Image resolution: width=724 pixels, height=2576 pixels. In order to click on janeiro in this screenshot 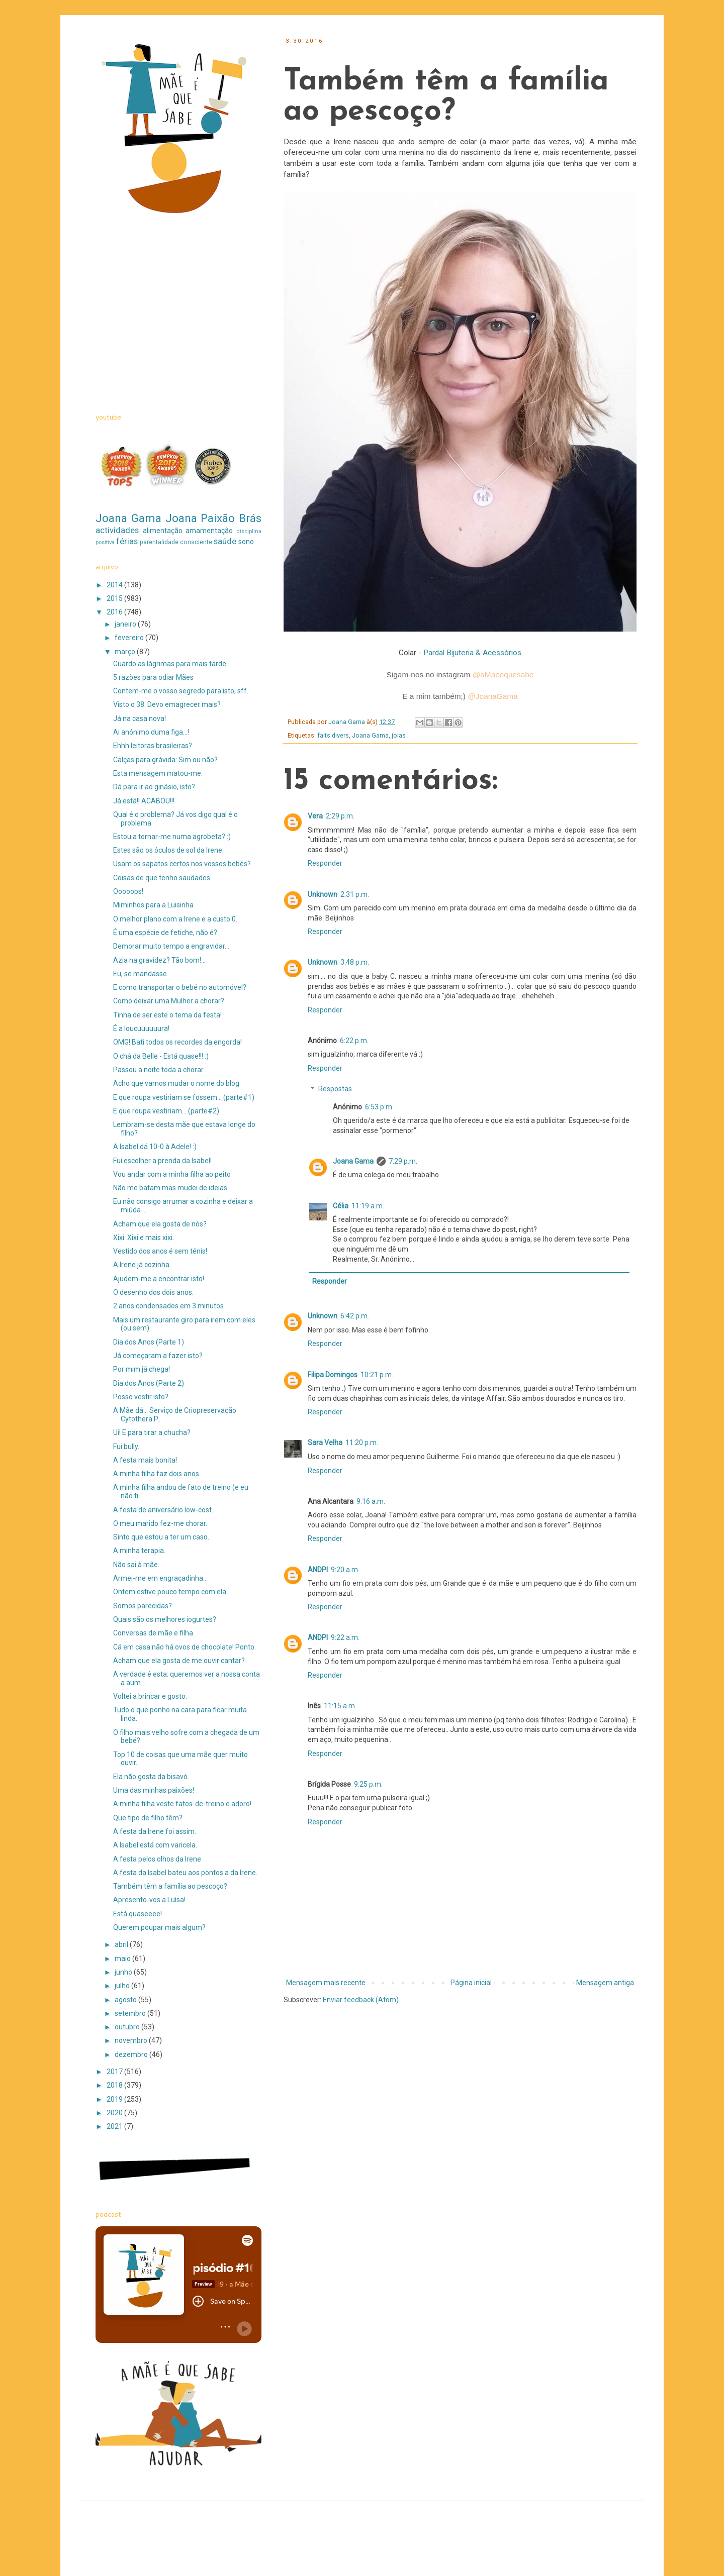, I will do `click(126, 624)`.